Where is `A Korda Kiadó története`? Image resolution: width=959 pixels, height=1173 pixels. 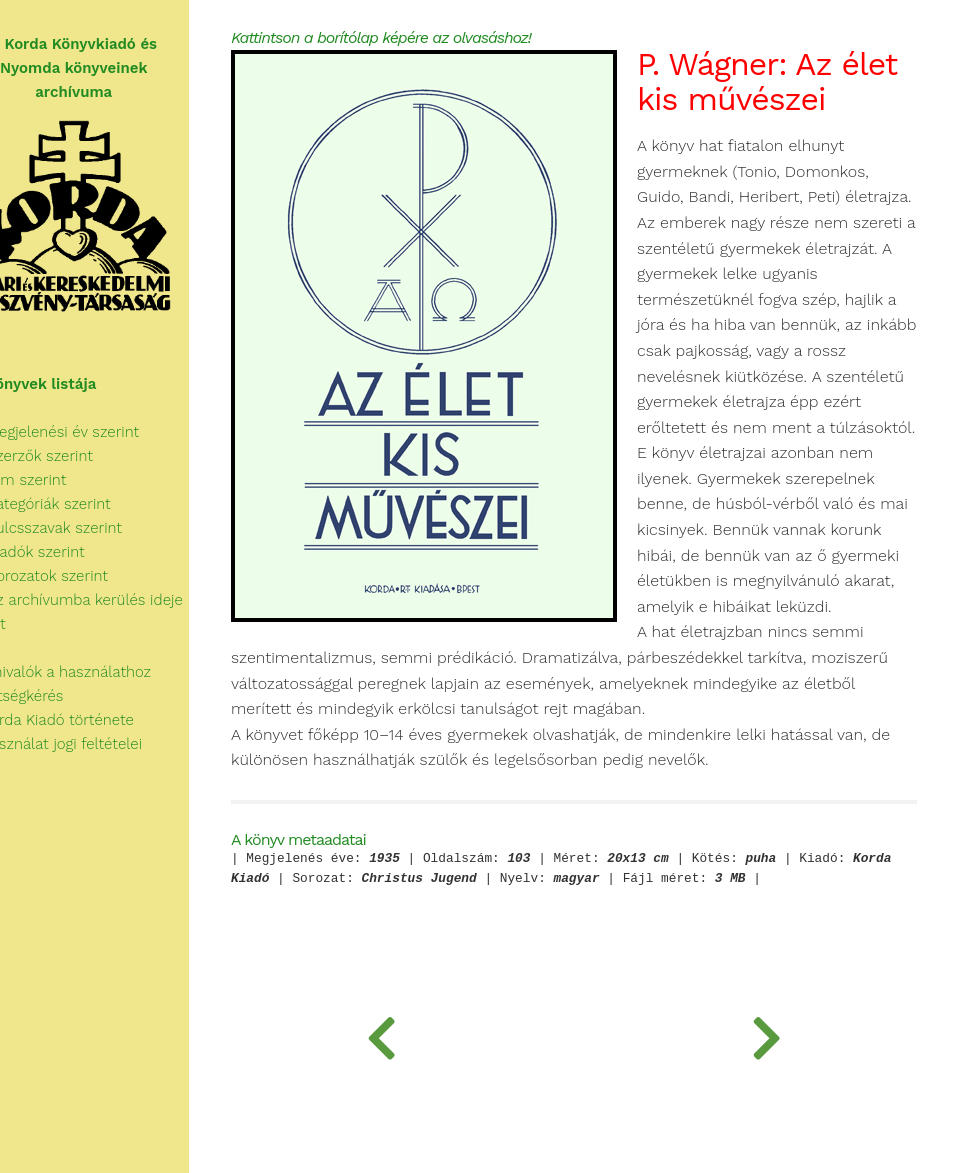
A Korda Kiadó története is located at coordinates (87, 720).